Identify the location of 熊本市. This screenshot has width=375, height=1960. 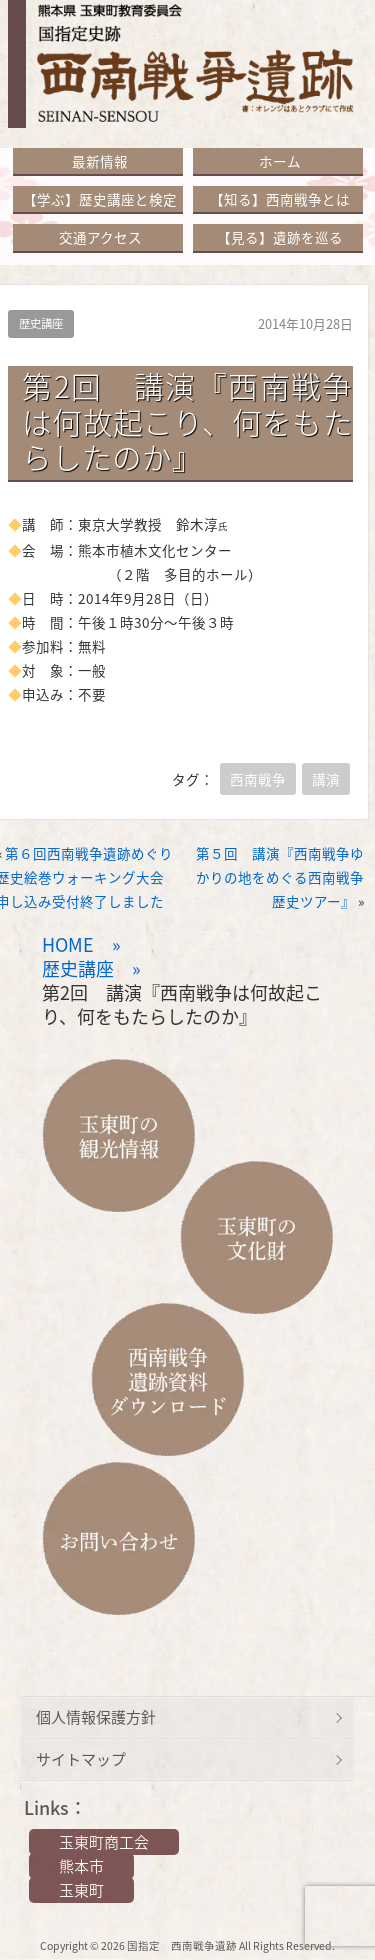
(81, 1866).